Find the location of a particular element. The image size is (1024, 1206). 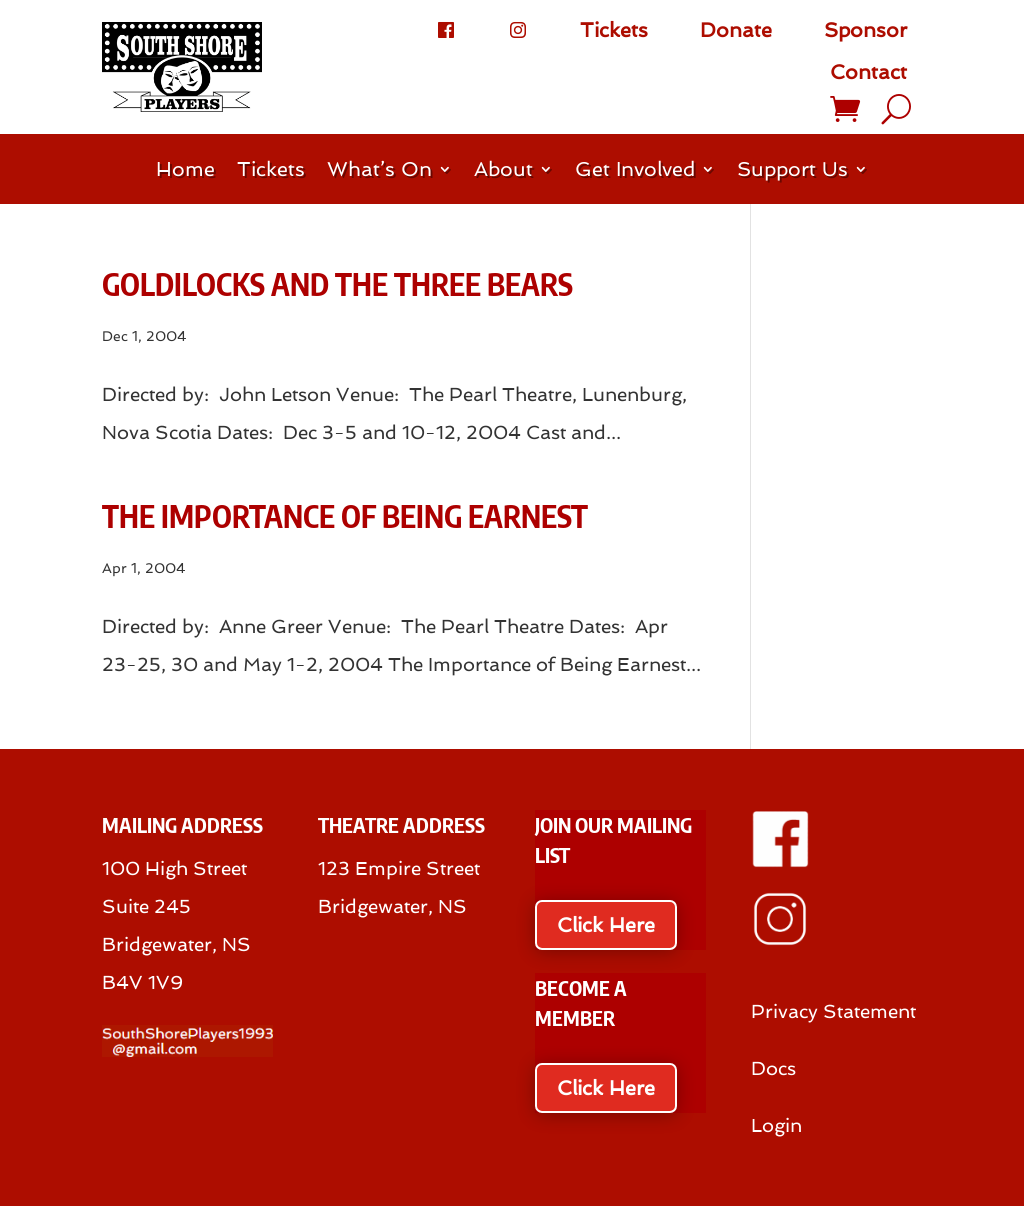

Contact is located at coordinates (868, 72).